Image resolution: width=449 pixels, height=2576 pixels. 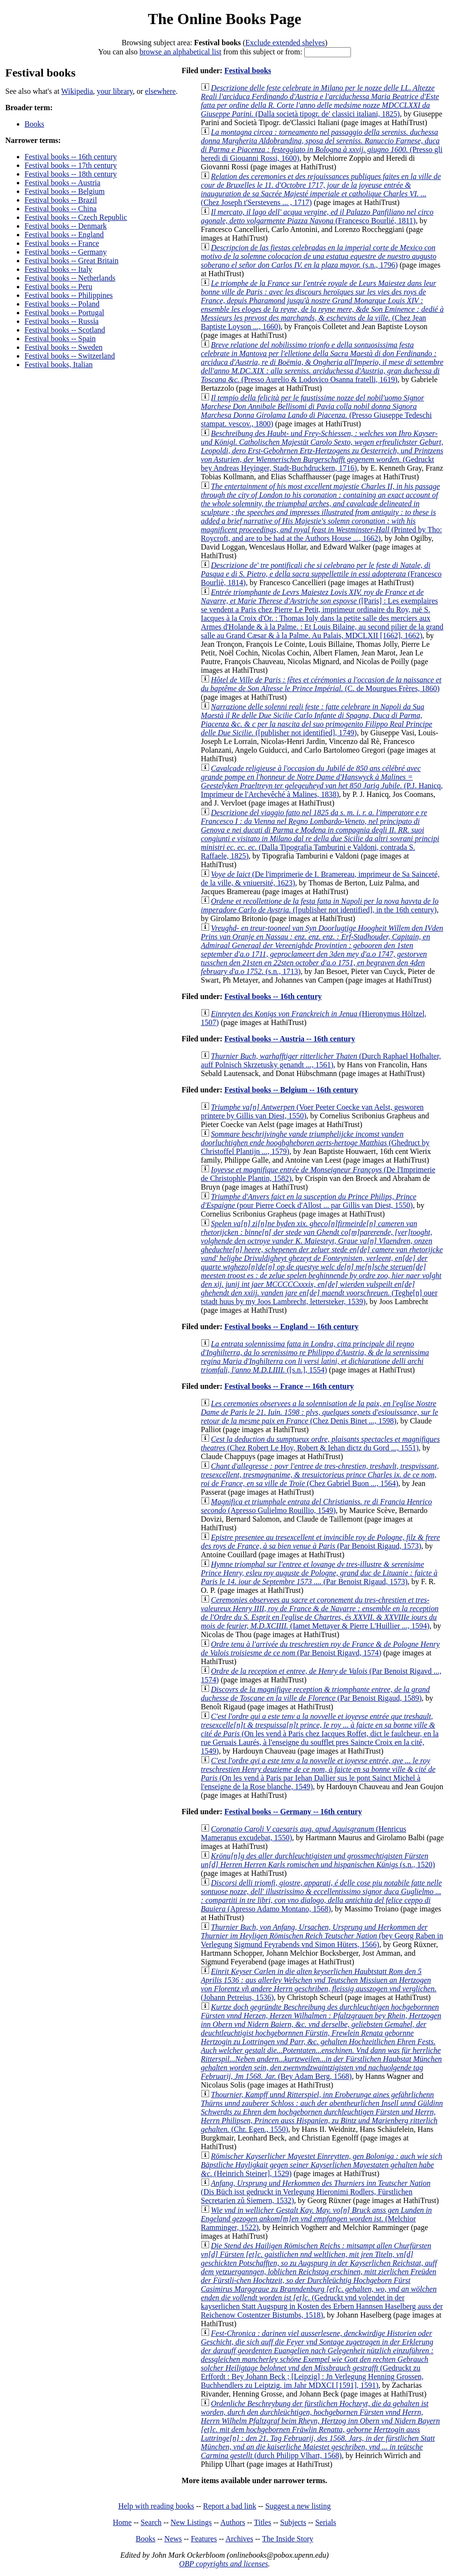 What do you see at coordinates (70, 278) in the screenshot?
I see `Festival books -- Netherlands` at bounding box center [70, 278].